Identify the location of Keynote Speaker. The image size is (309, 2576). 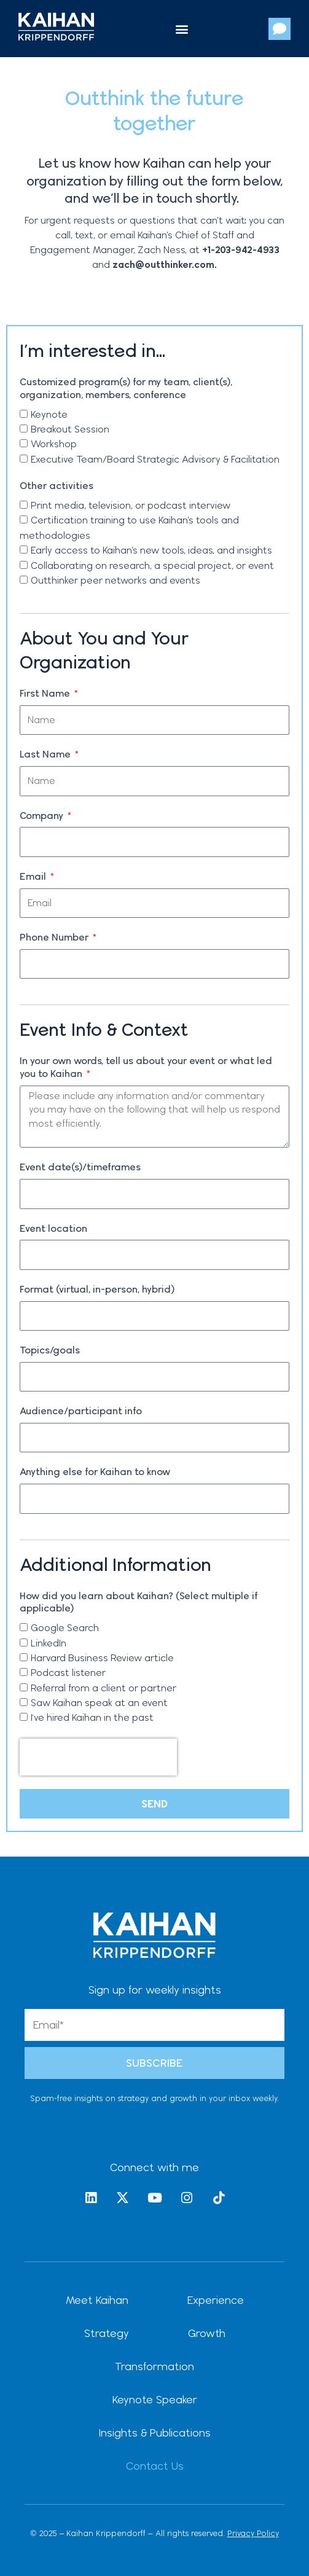
(154, 2399).